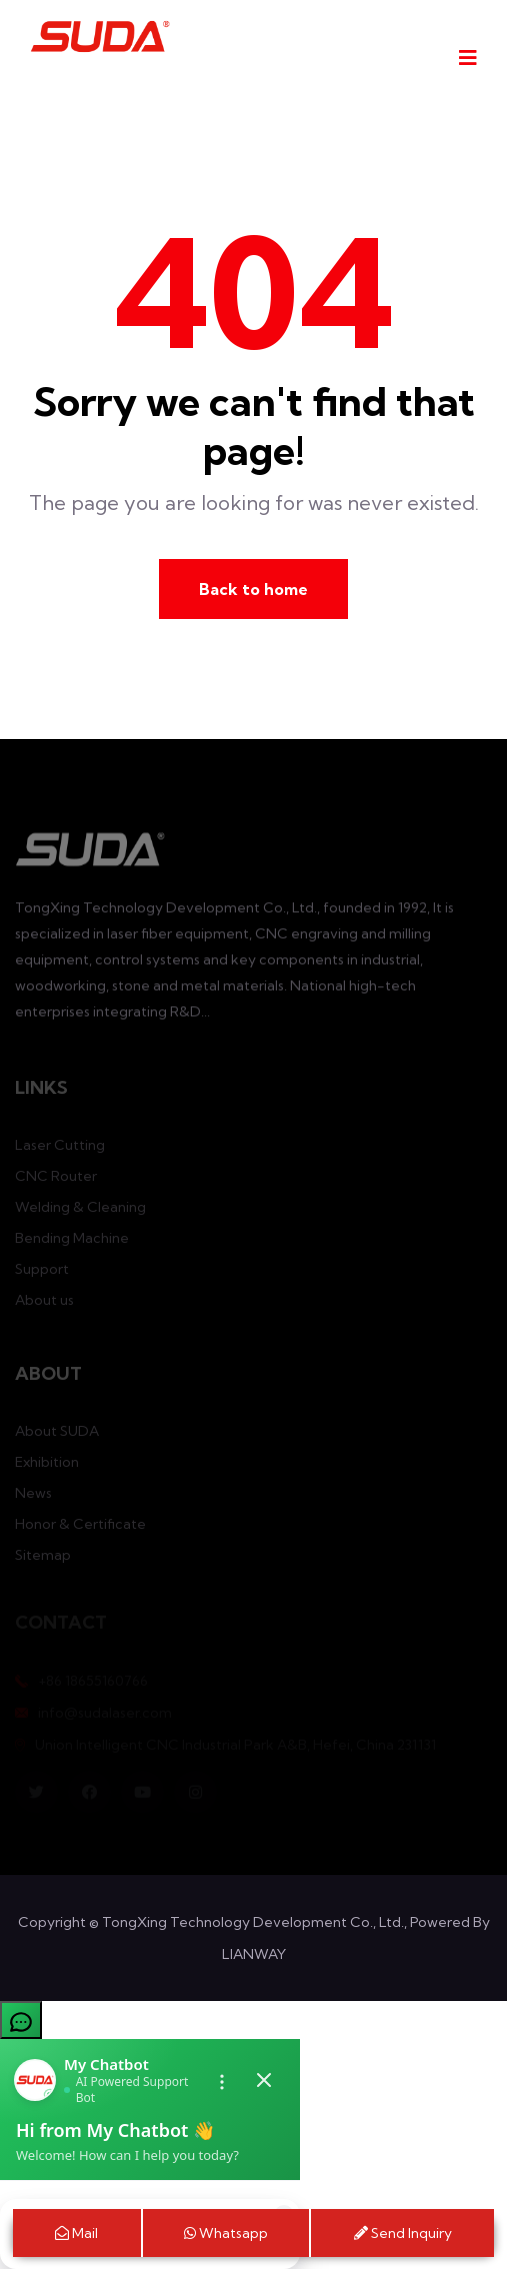 The height and width of the screenshot is (2269, 507). What do you see at coordinates (47, 1466) in the screenshot?
I see `Exhibition` at bounding box center [47, 1466].